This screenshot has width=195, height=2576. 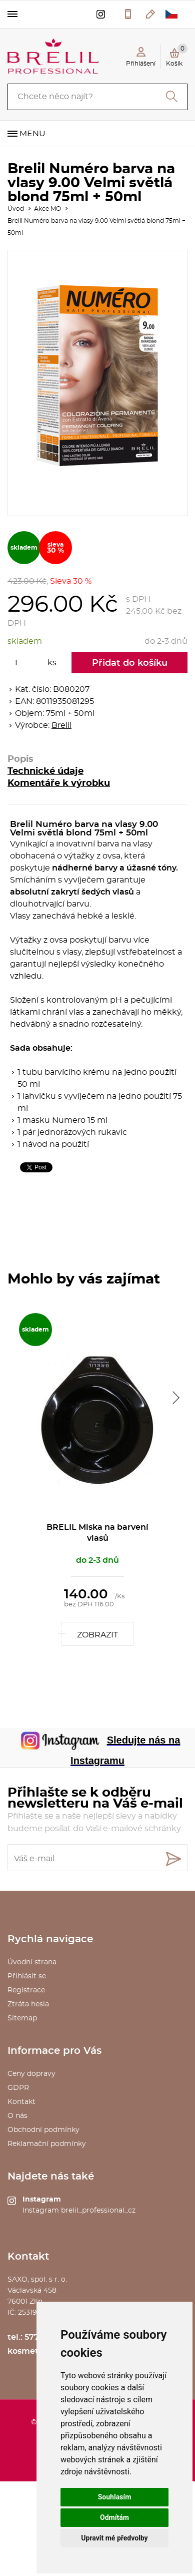 What do you see at coordinates (46, 771) in the screenshot?
I see `Technické údaje` at bounding box center [46, 771].